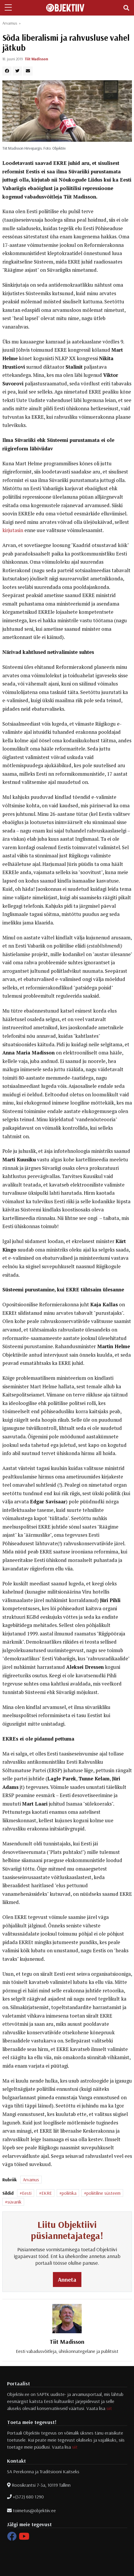  Describe the element at coordinates (69, 2193) in the screenshot. I see `poliitika` at that location.